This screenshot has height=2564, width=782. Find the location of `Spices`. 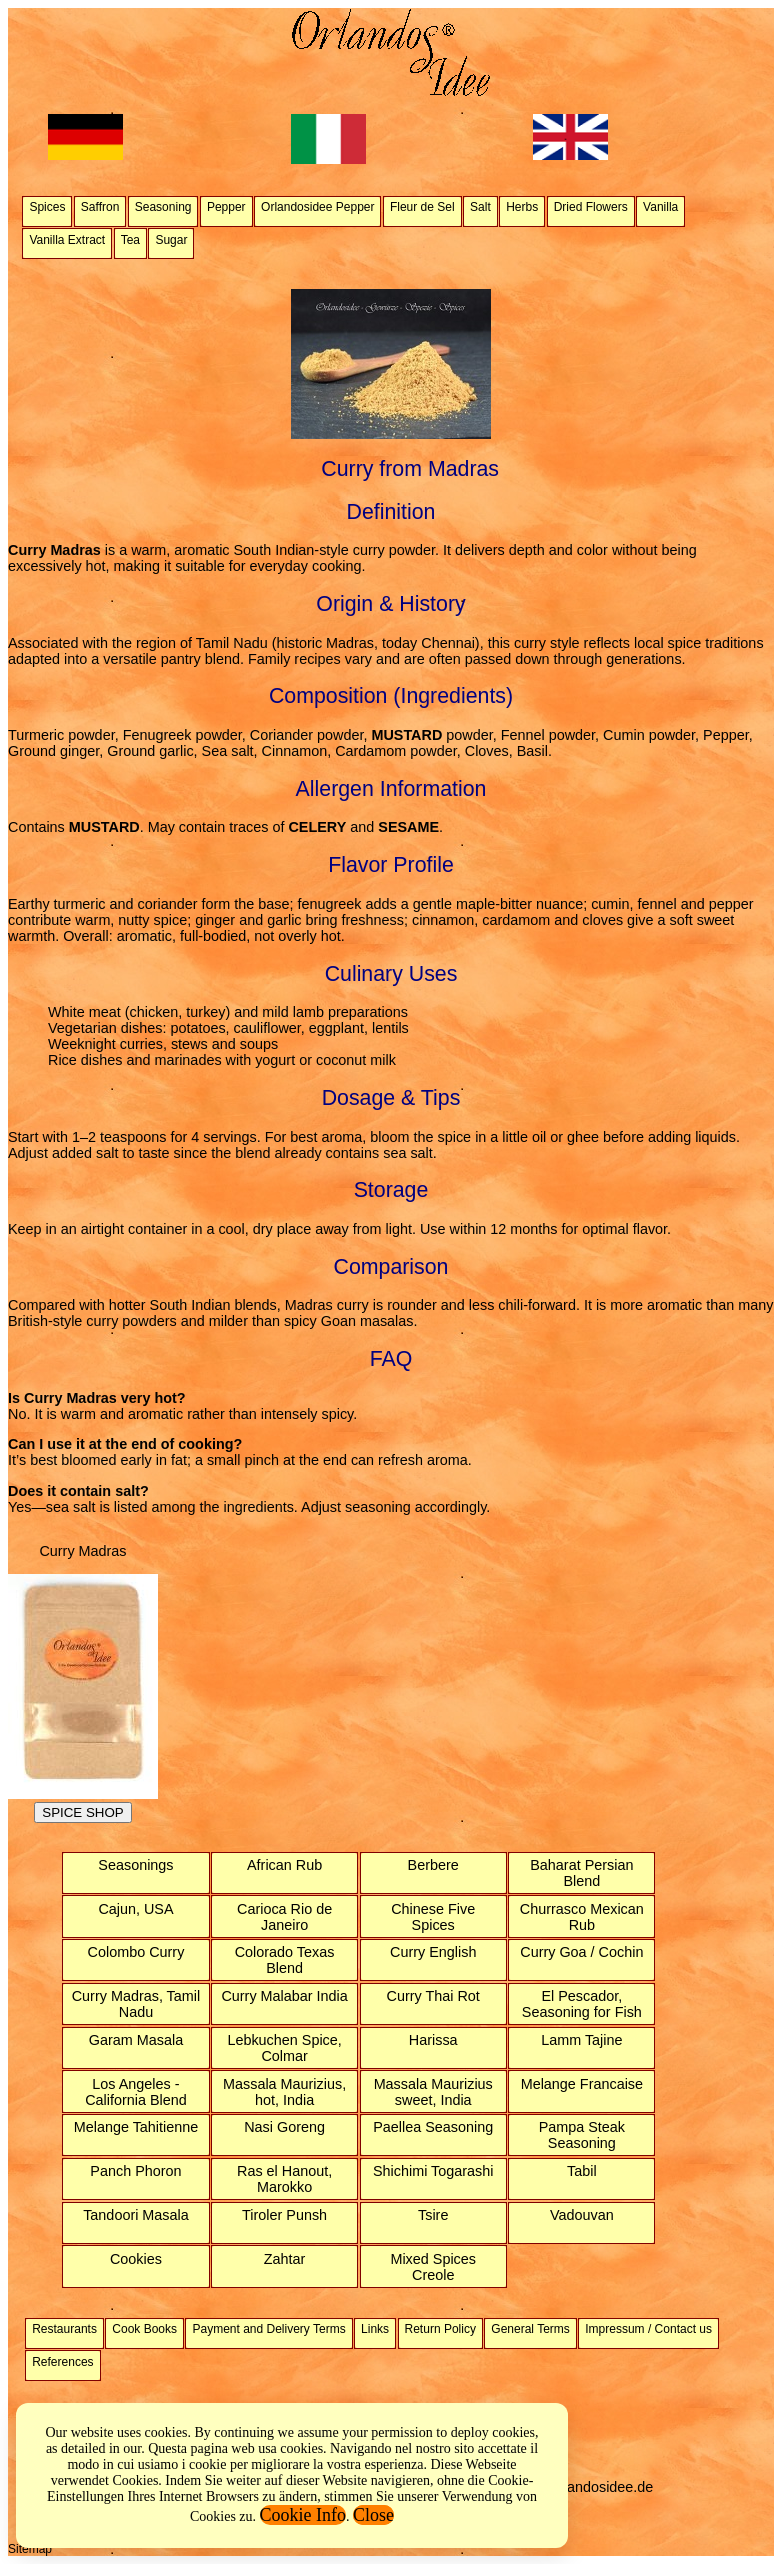

Spices is located at coordinates (47, 207).